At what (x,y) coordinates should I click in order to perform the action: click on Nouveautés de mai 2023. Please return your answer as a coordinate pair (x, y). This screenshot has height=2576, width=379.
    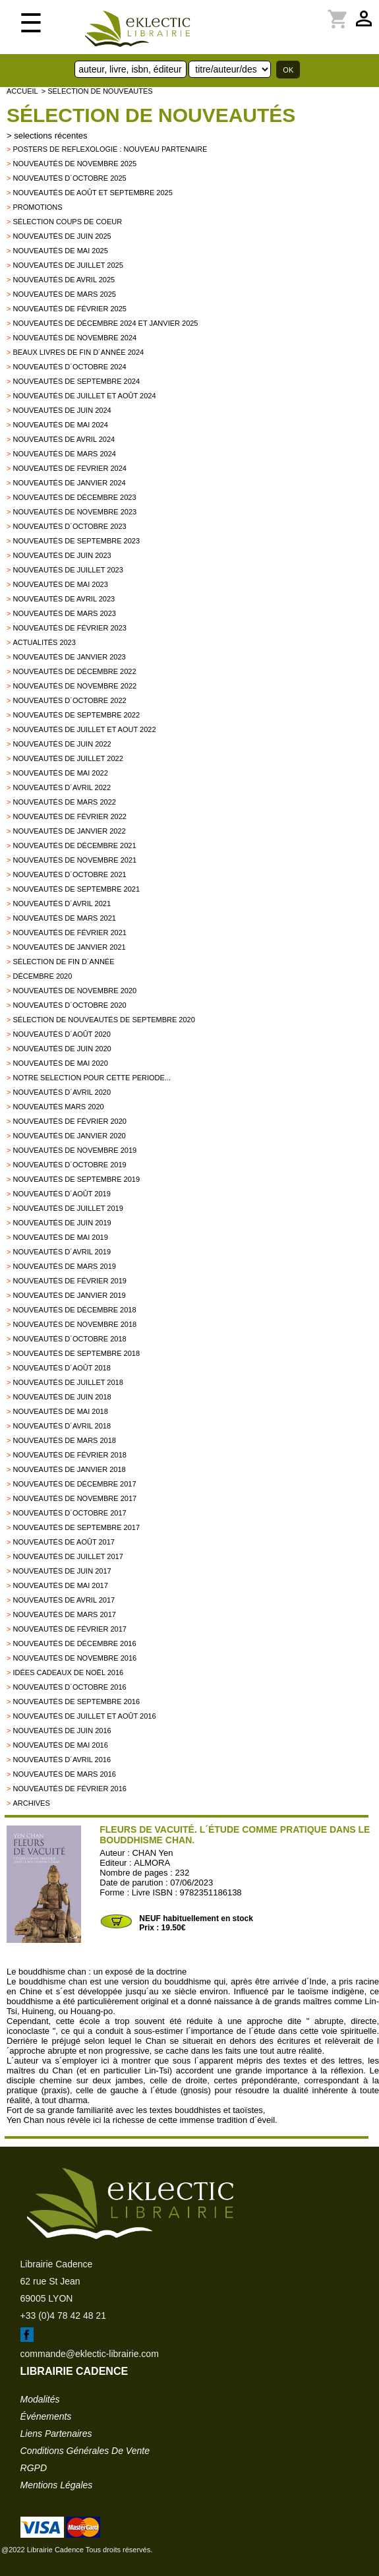
    Looking at the image, I should click on (60, 584).